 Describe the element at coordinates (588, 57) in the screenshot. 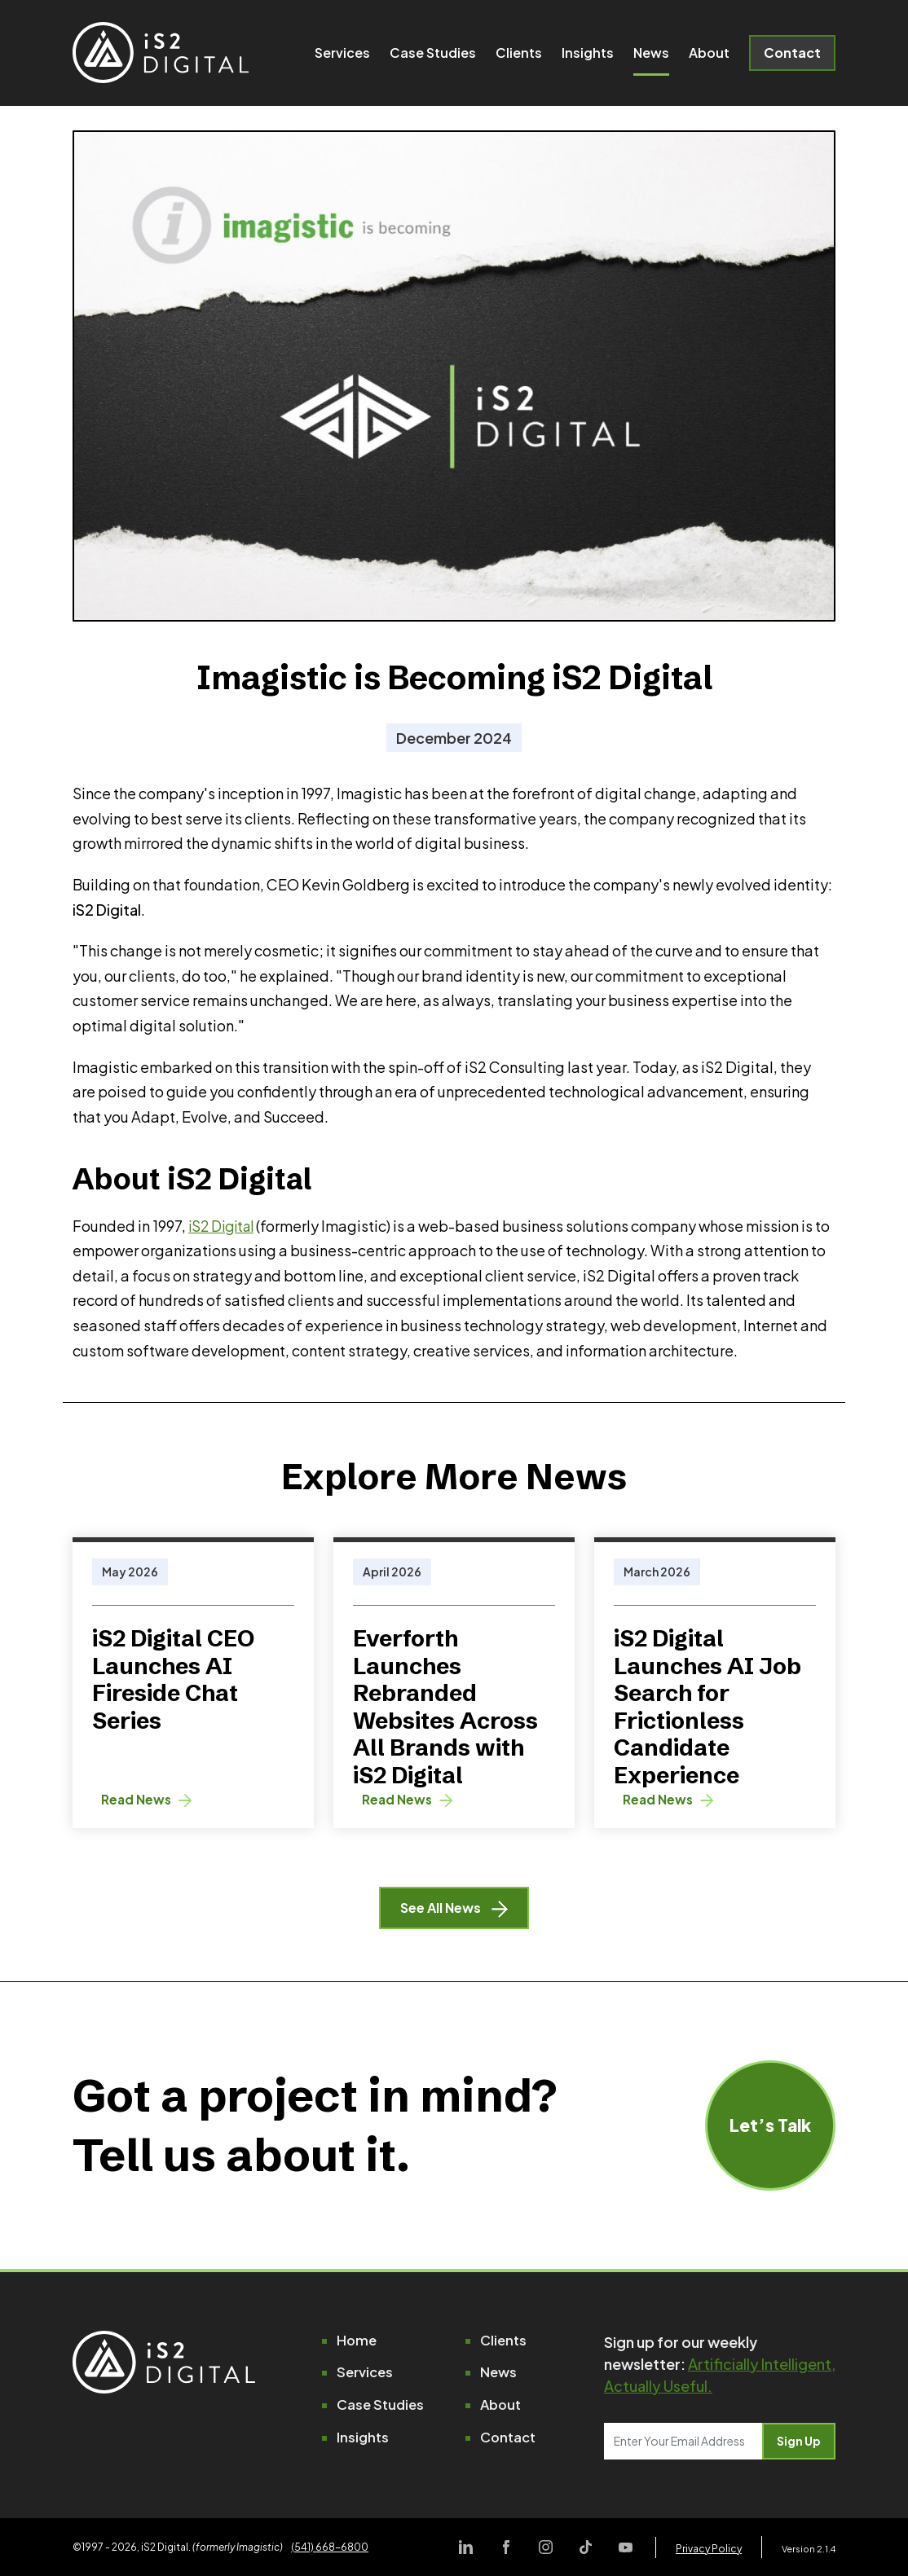

I see `Insights` at that location.